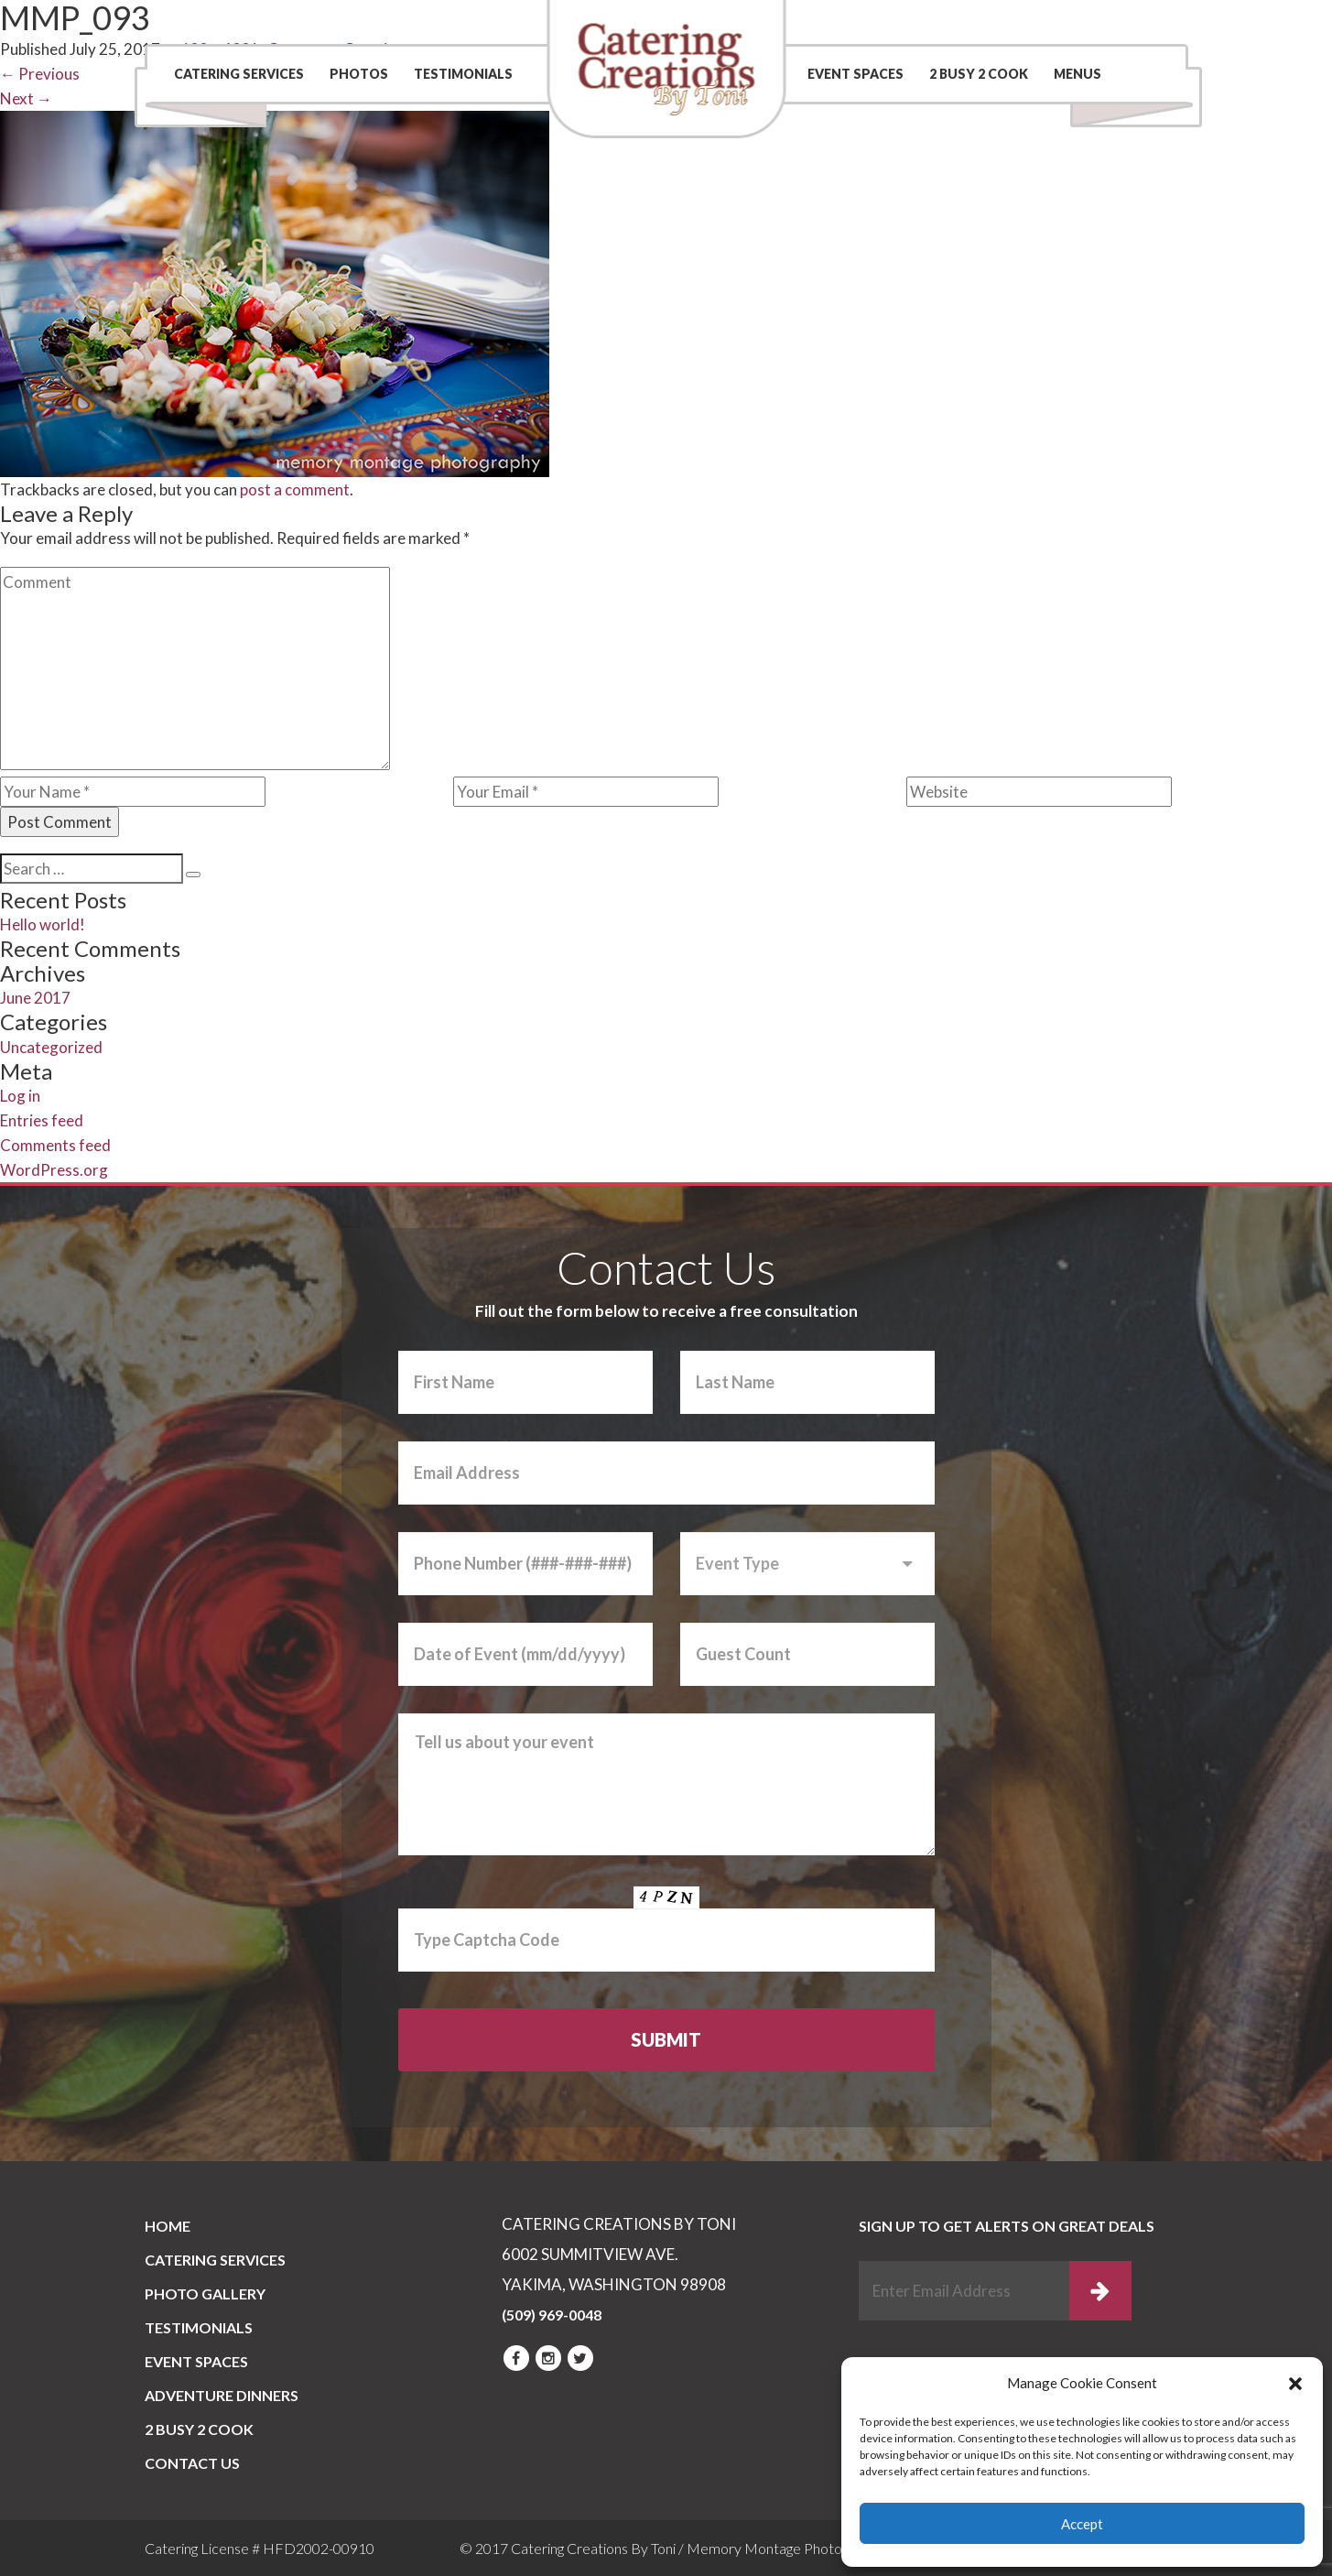  Describe the element at coordinates (239, 74) in the screenshot. I see `Catering Services` at that location.